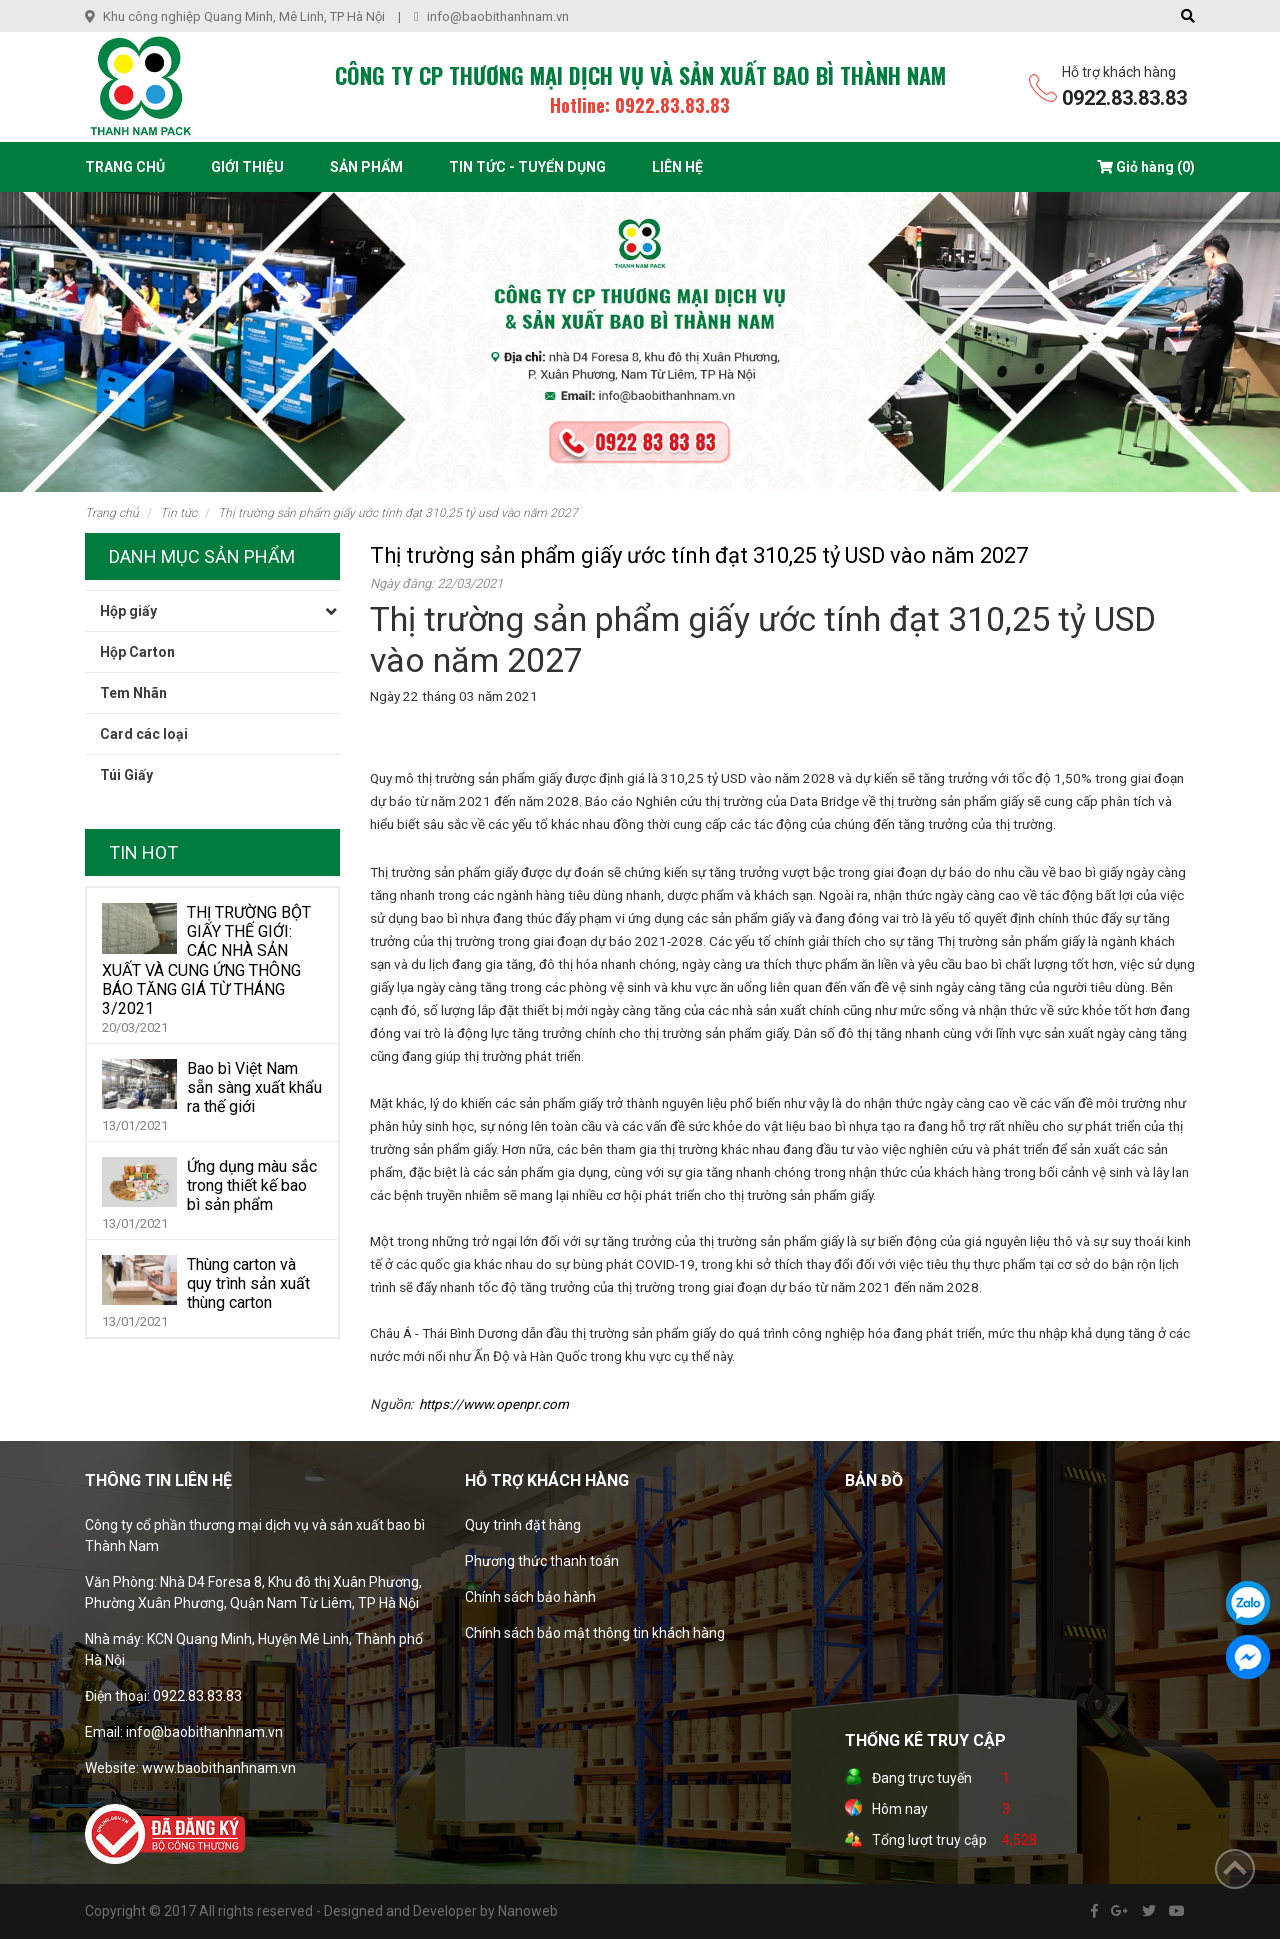  I want to click on Liên hệ, so click(677, 167).